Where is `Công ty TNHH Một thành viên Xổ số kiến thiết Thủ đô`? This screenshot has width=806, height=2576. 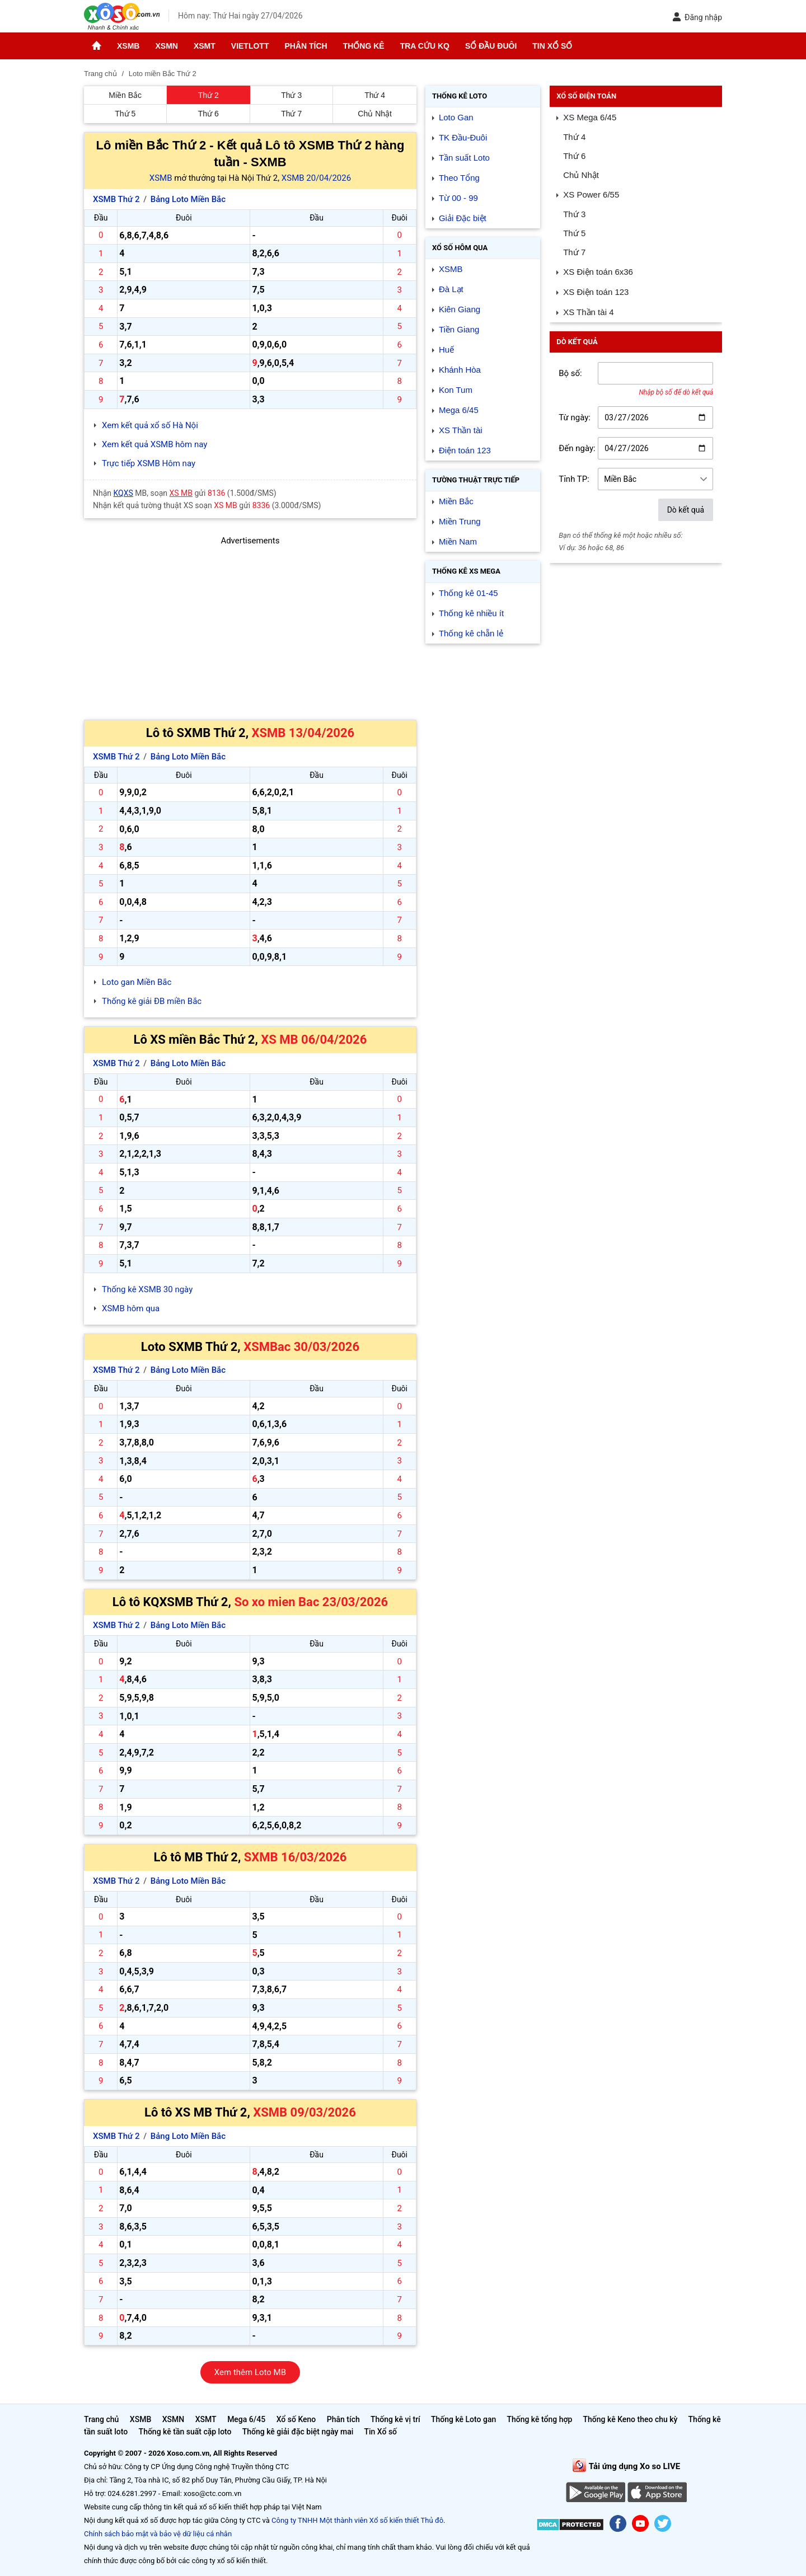 Công ty TNHH Một thành viên Xổ số kiến thiết Thủ đô is located at coordinates (357, 2520).